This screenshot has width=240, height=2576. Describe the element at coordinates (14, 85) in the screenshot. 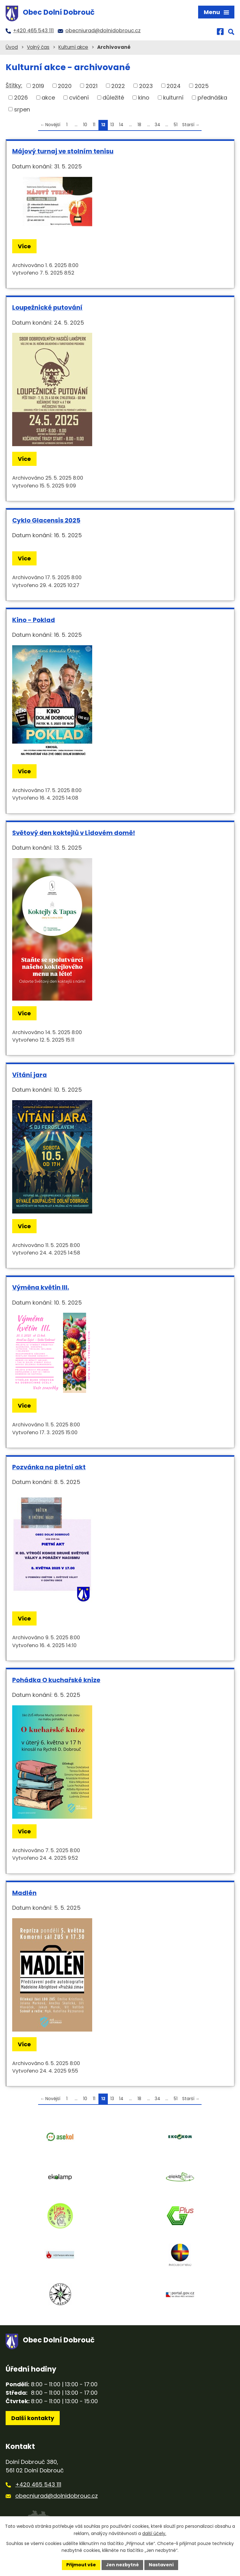

I see `Štítky:` at that location.